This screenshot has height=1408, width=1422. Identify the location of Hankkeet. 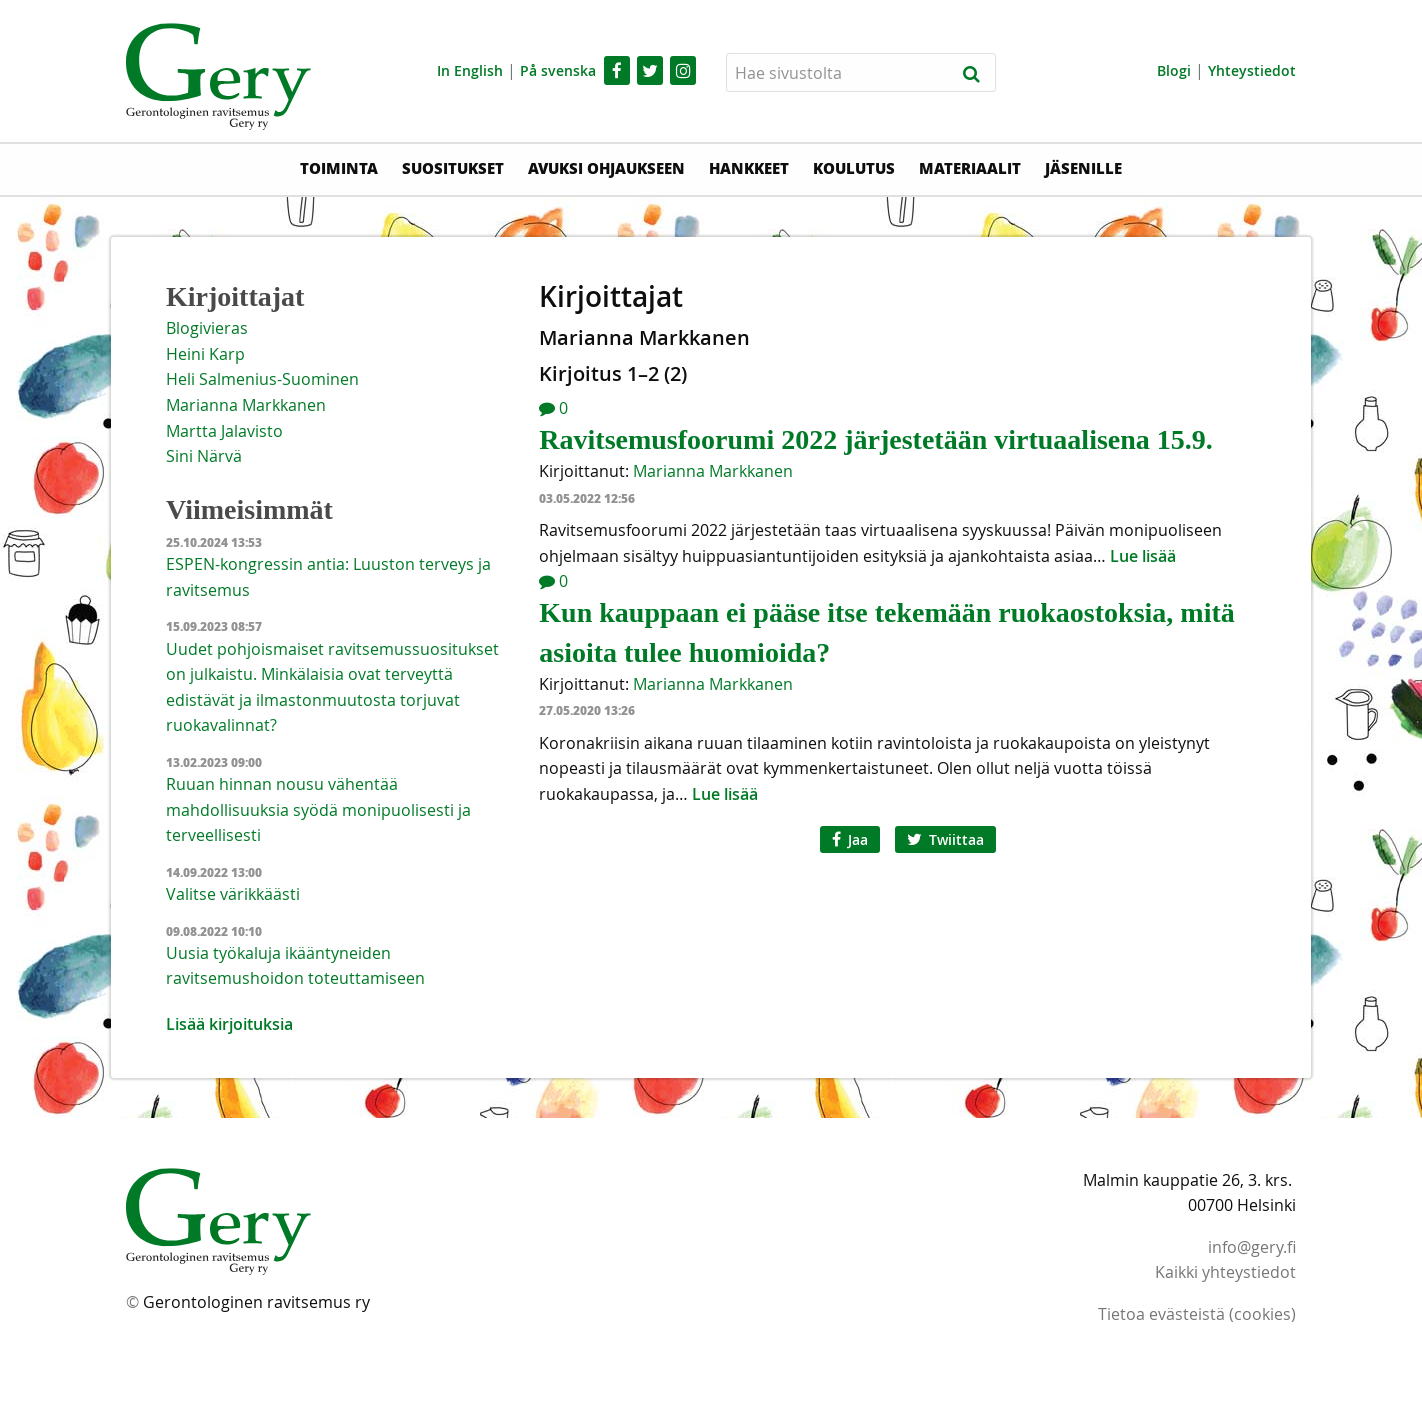
(749, 168).